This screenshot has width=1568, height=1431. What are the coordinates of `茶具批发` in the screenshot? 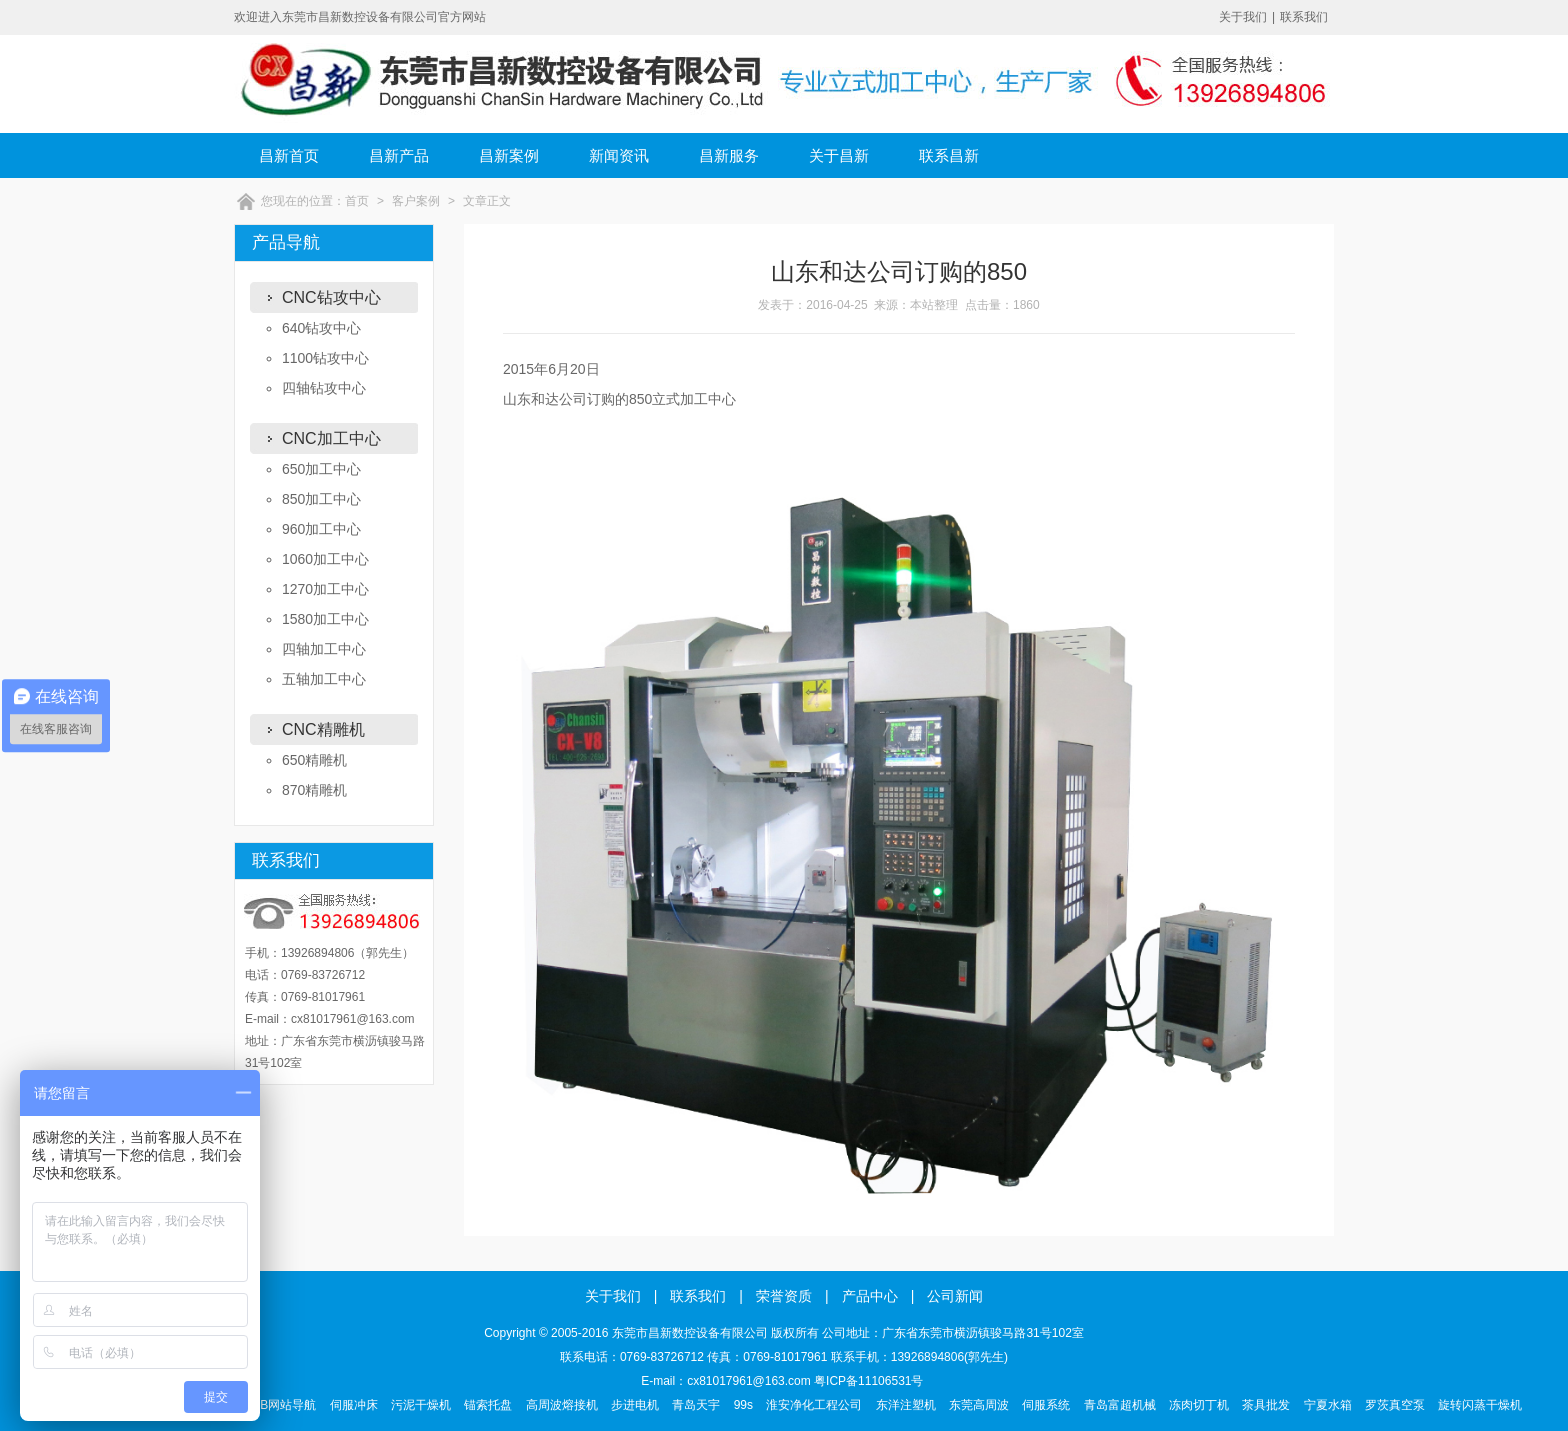 It's located at (1266, 1405).